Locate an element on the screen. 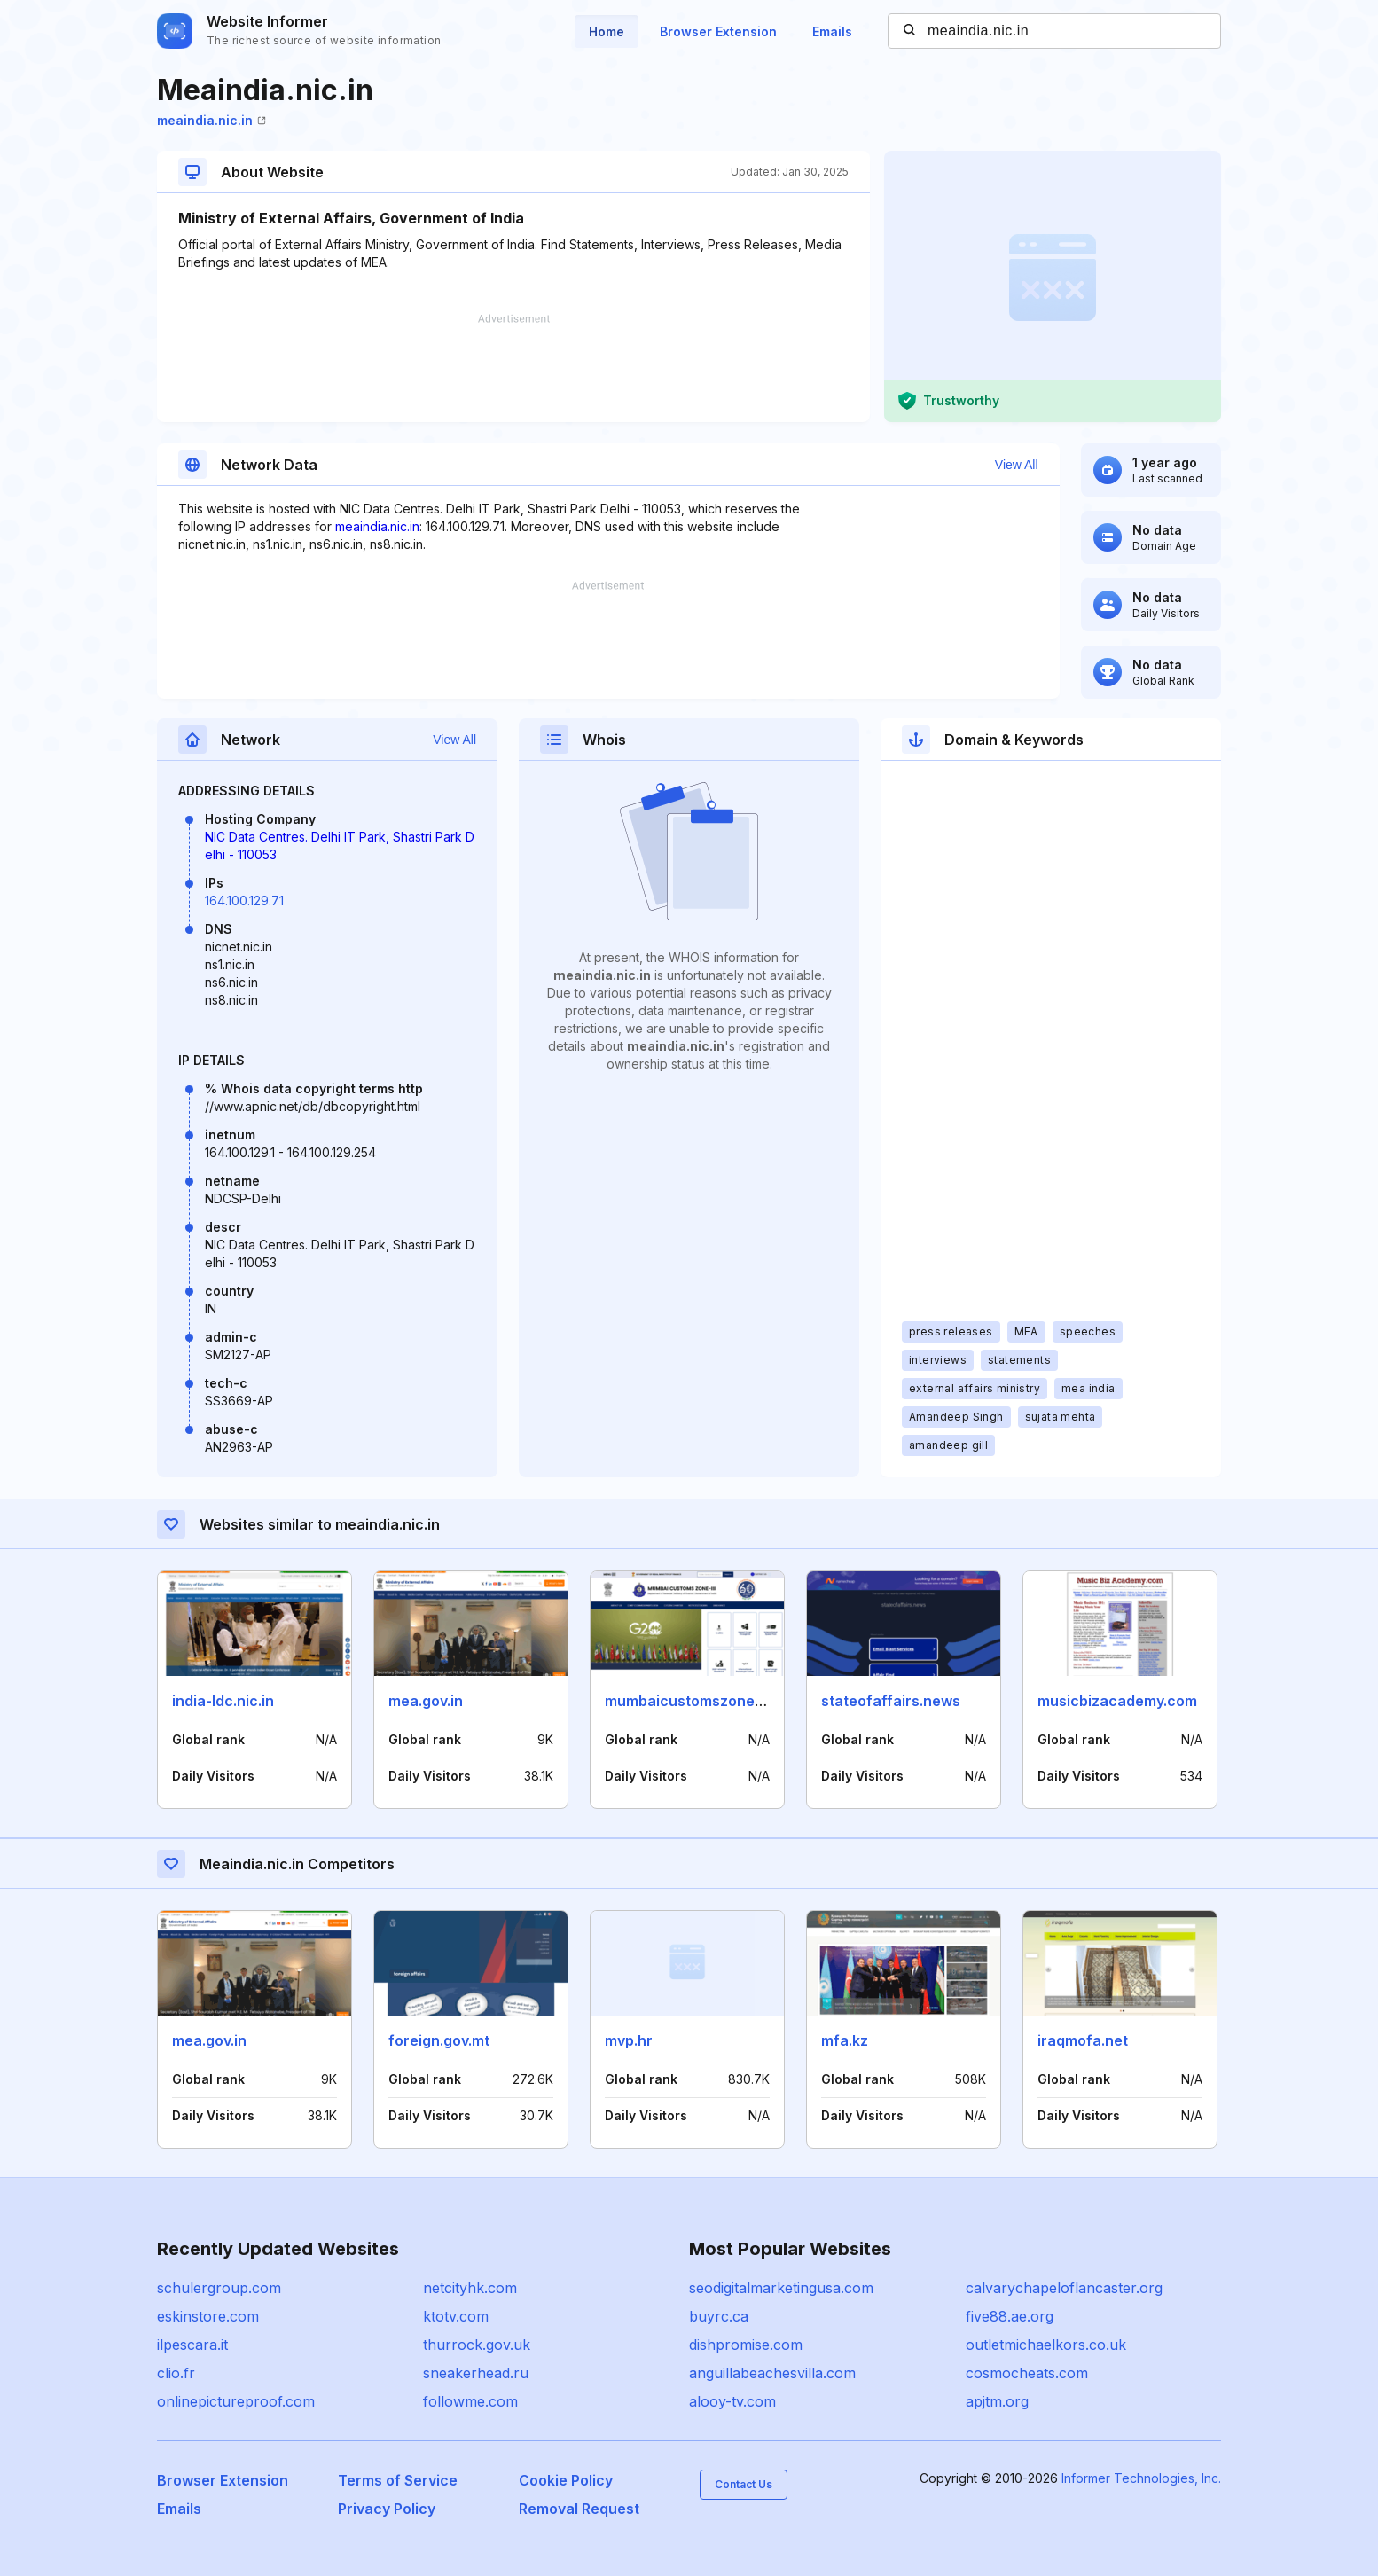 This screenshot has width=1378, height=2576. seodigitalmarketingusa.com is located at coordinates (781, 2288).